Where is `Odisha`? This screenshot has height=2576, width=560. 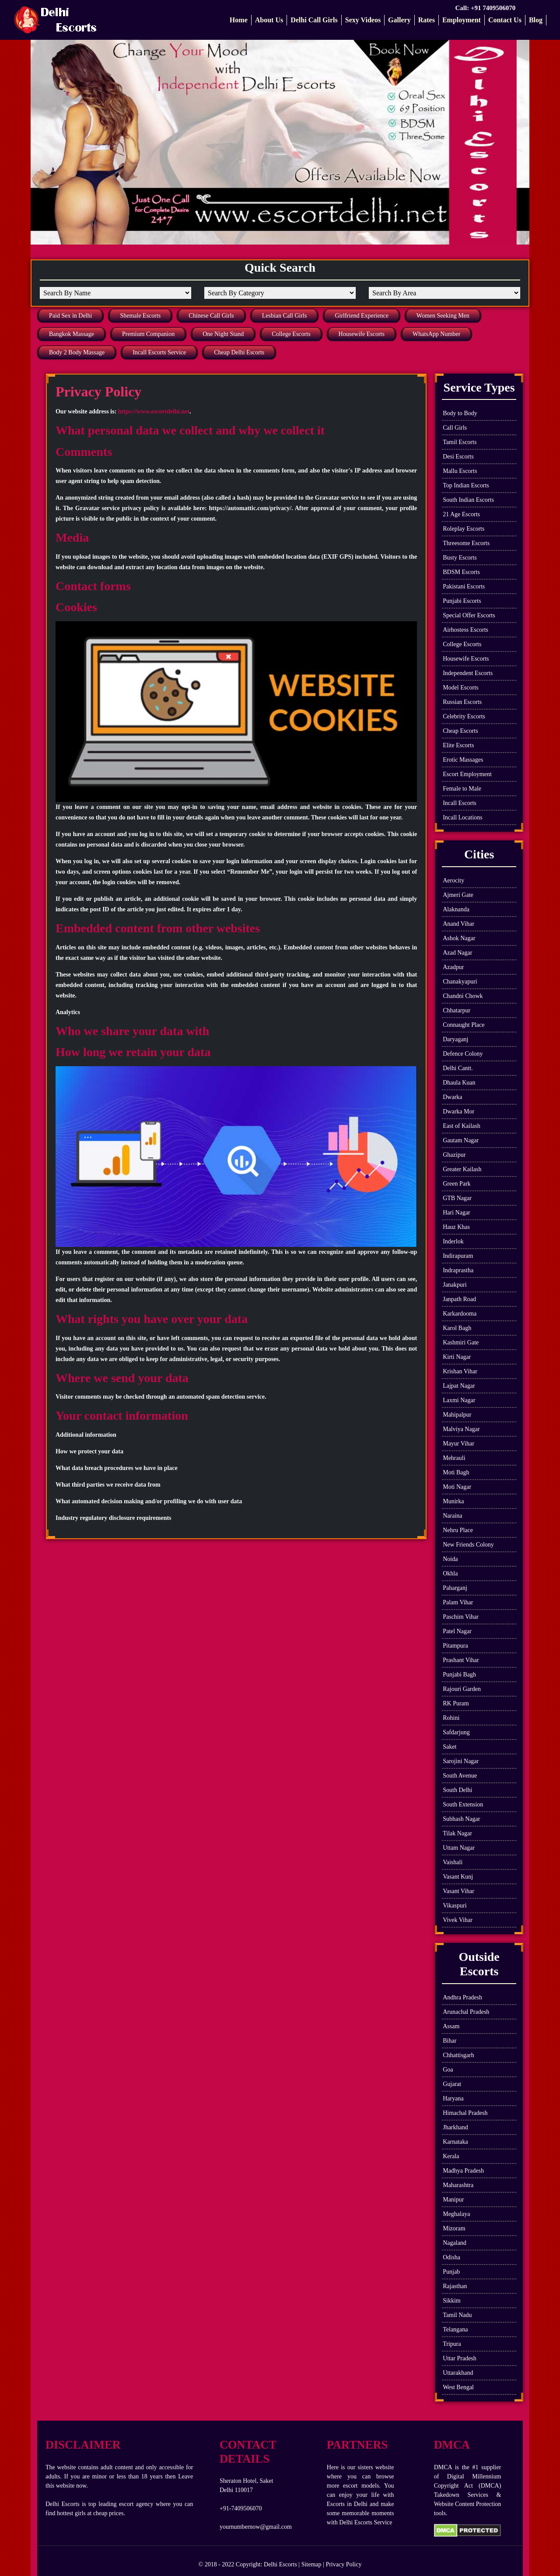 Odisha is located at coordinates (451, 2257).